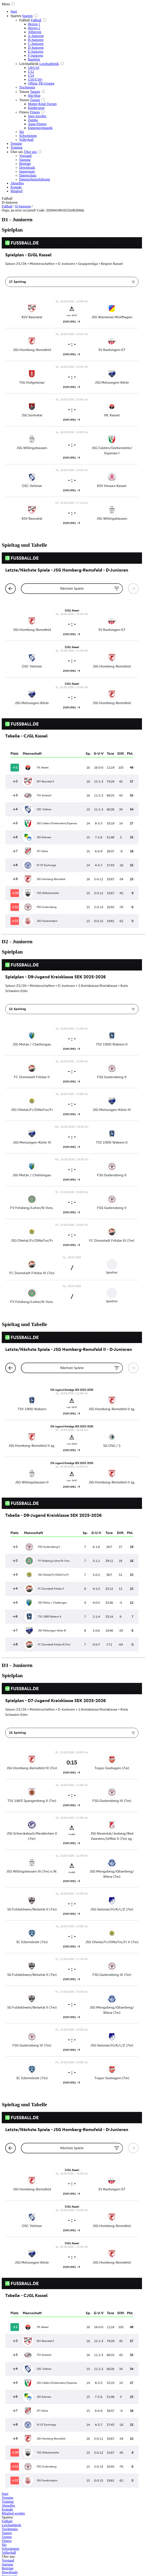 Image resolution: width=147 pixels, height=2576 pixels. I want to click on Menu, so click(6, 4).